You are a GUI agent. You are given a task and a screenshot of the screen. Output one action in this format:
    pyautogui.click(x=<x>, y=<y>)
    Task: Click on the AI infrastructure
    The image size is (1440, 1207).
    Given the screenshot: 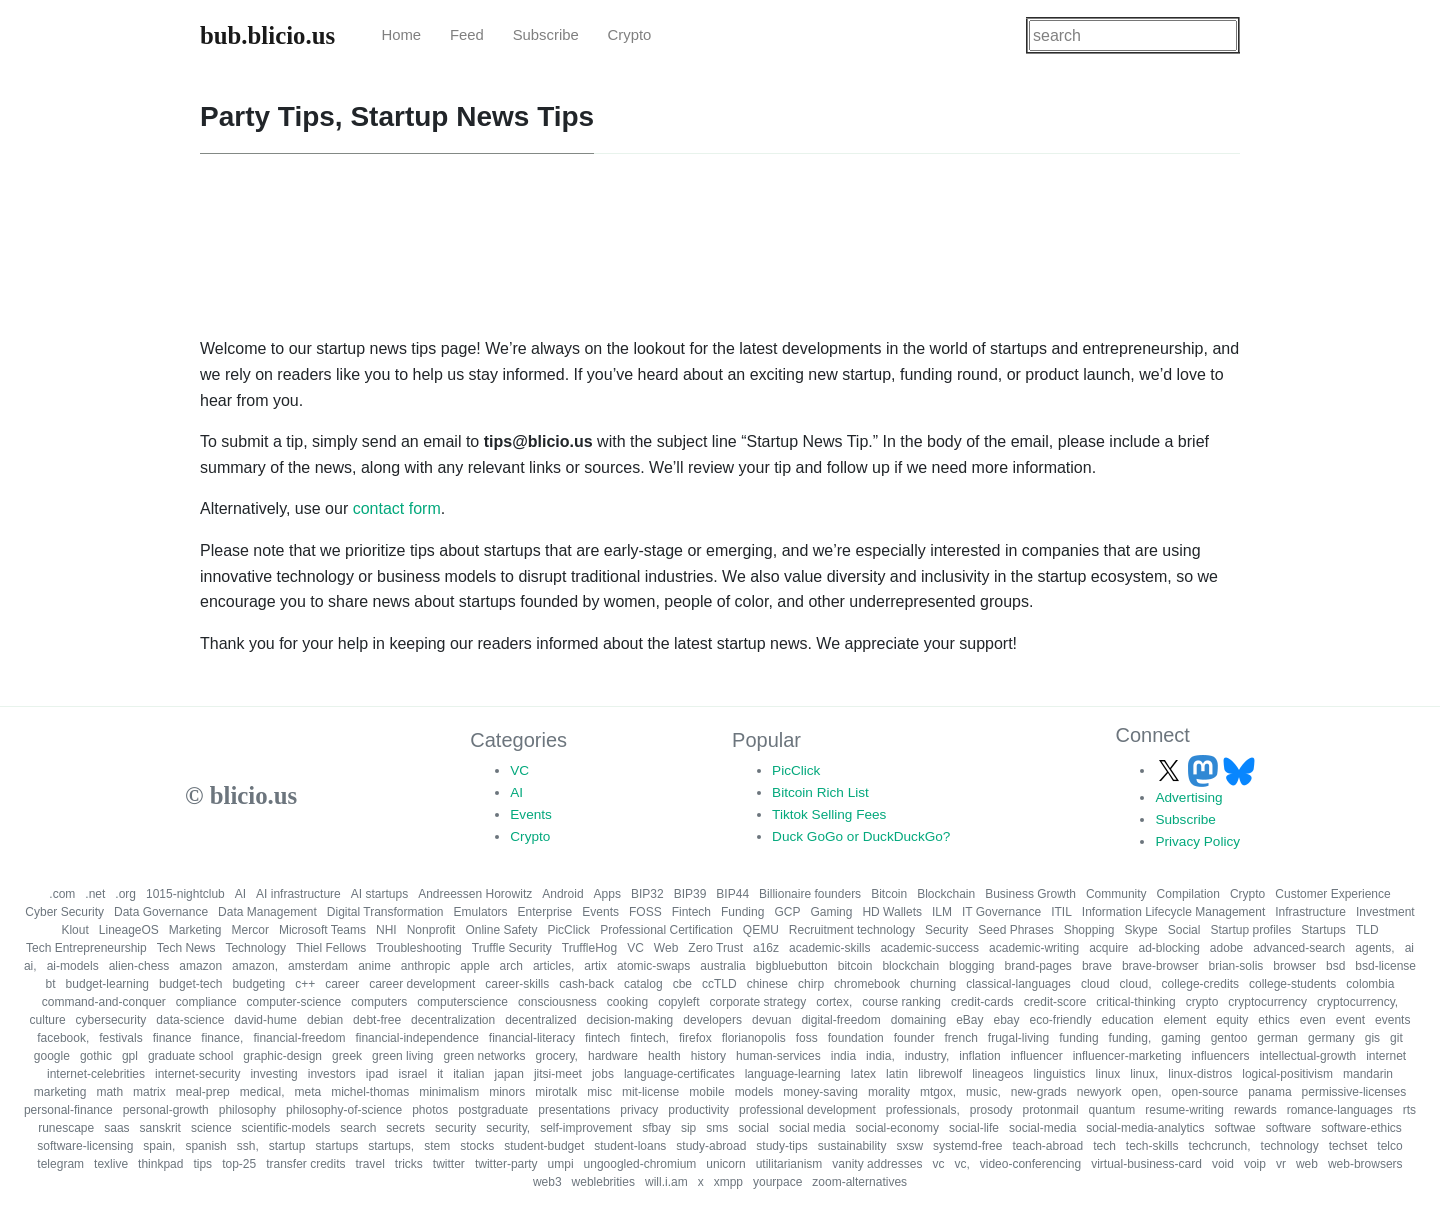 What is the action you would take?
    pyautogui.click(x=298, y=894)
    